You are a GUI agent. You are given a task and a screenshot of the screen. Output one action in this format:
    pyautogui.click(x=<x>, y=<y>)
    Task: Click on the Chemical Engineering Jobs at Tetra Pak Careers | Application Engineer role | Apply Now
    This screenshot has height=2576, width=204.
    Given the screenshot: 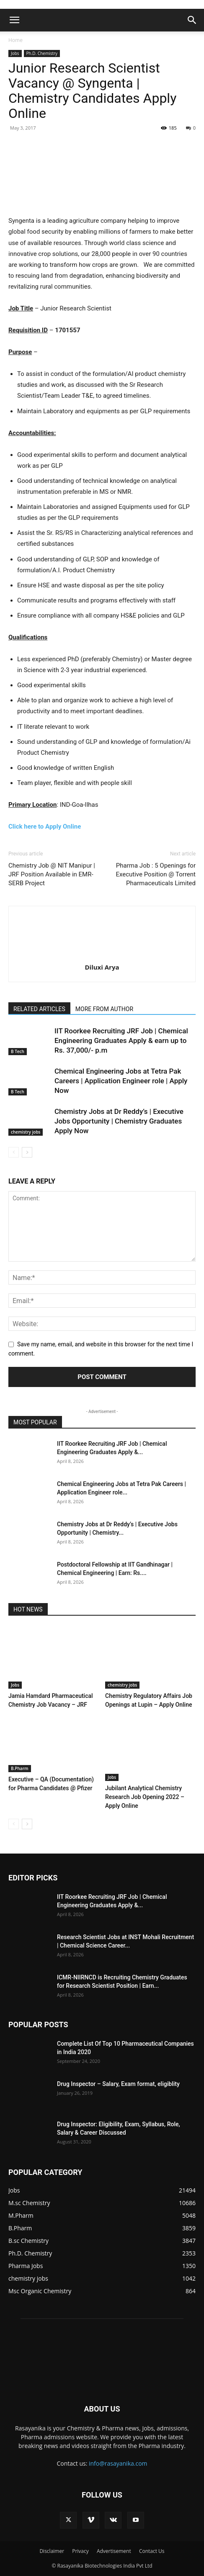 What is the action you would take?
    pyautogui.click(x=120, y=1081)
    